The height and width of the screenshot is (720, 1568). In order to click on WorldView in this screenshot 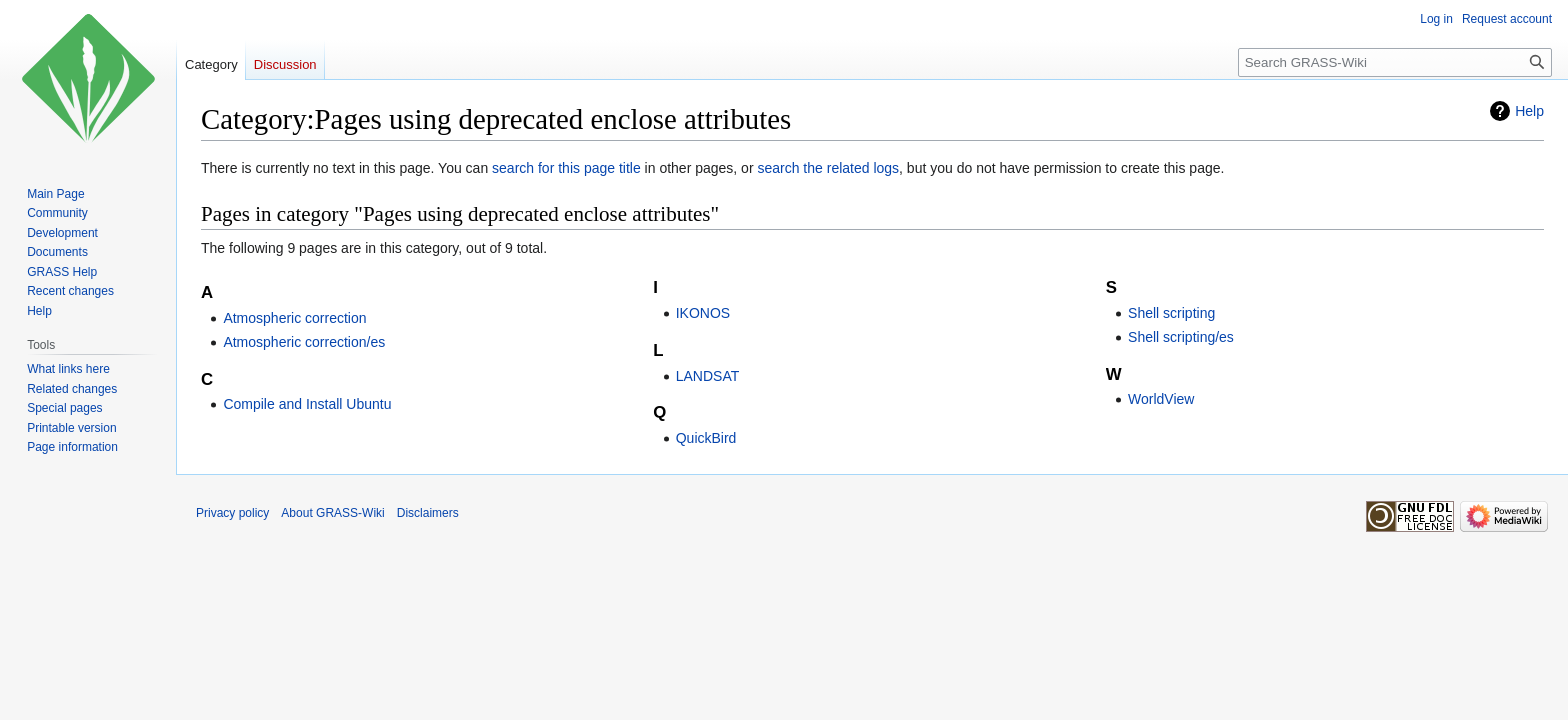, I will do `click(1161, 399)`.